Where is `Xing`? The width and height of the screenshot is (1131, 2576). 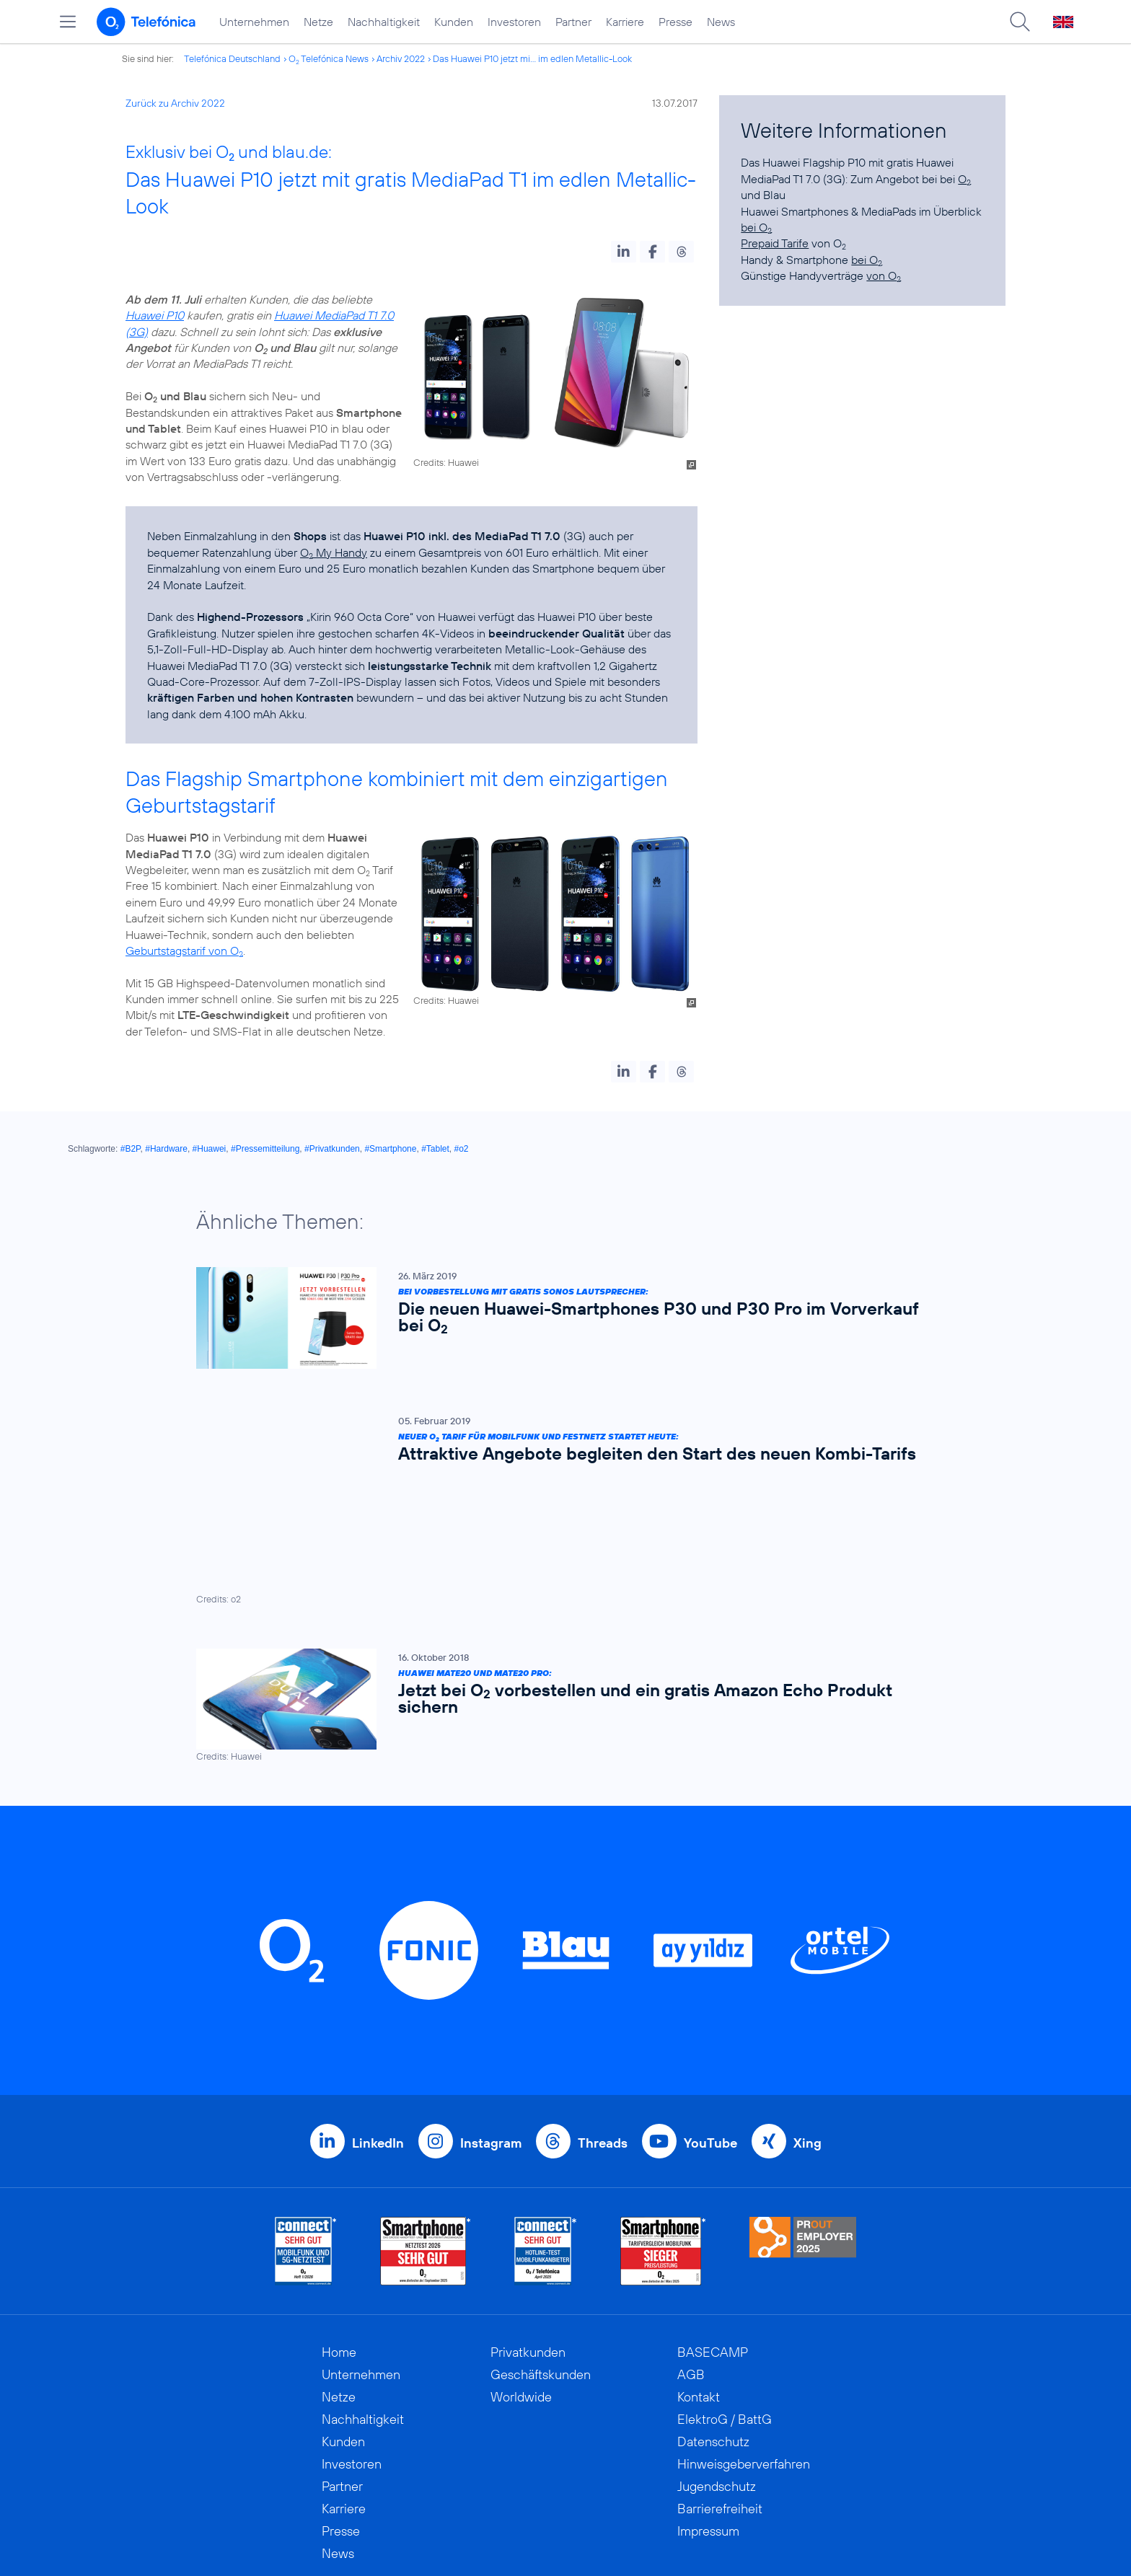
Xing is located at coordinates (807, 2010).